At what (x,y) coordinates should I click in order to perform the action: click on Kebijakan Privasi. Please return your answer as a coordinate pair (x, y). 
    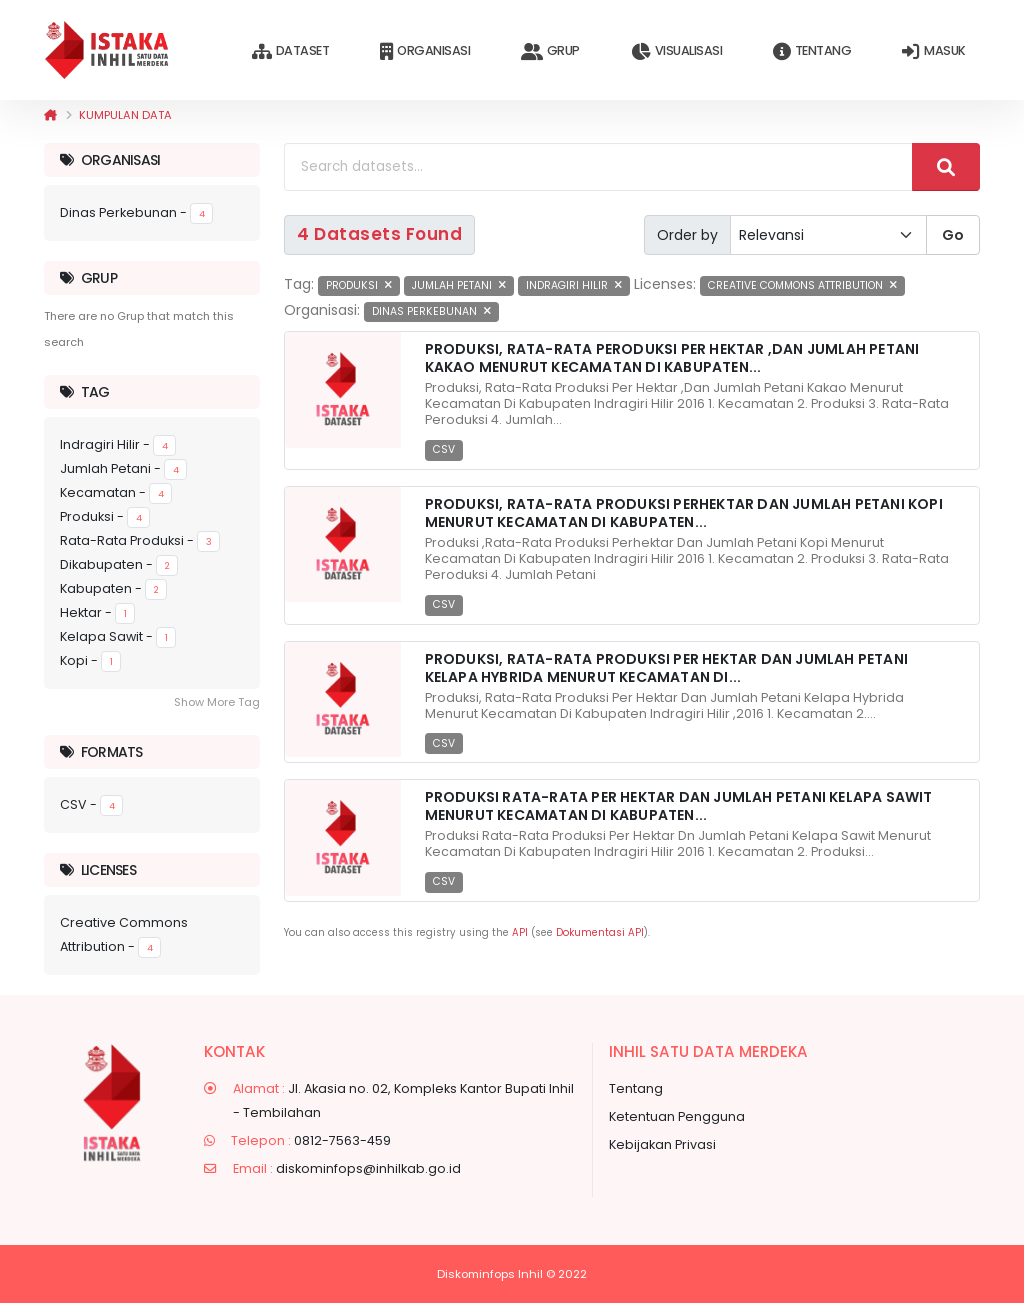
    Looking at the image, I should click on (662, 1144).